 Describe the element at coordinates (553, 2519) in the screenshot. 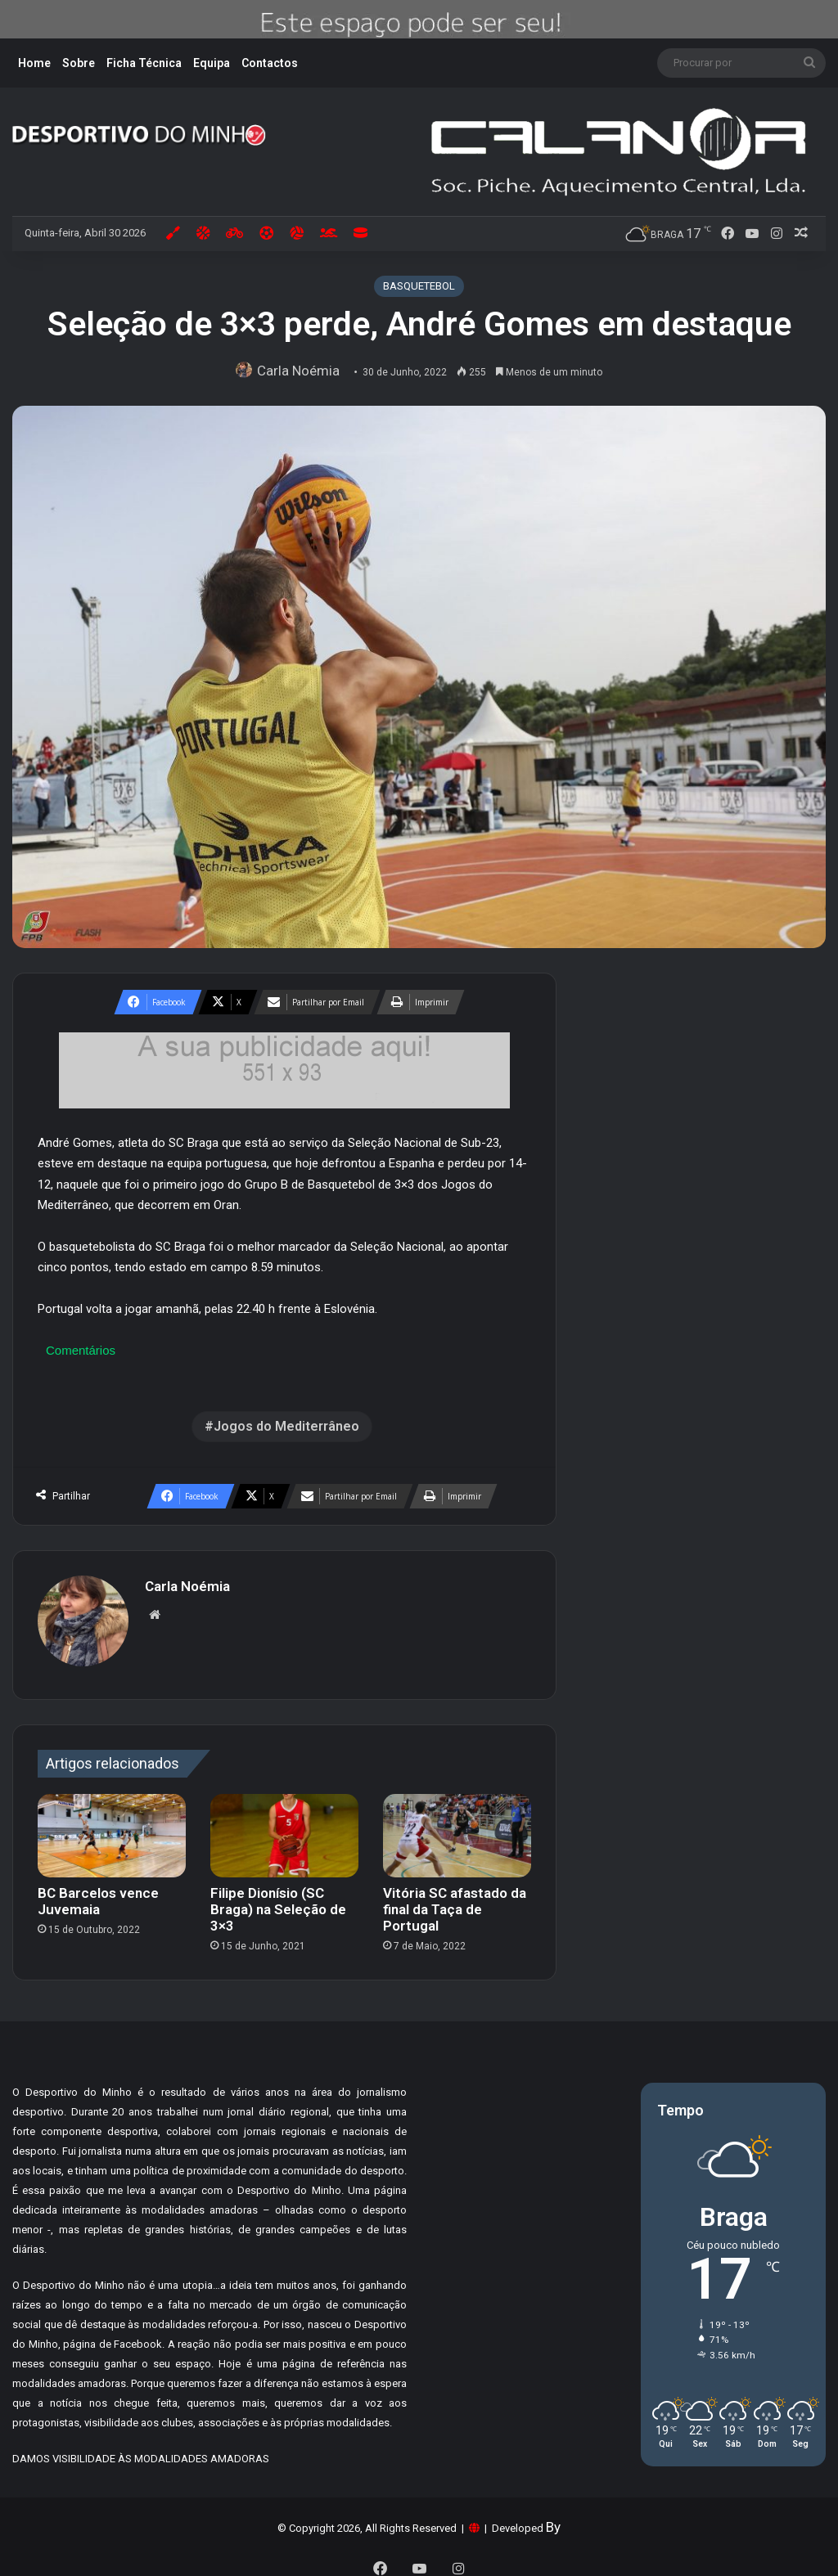

I see `By` at that location.